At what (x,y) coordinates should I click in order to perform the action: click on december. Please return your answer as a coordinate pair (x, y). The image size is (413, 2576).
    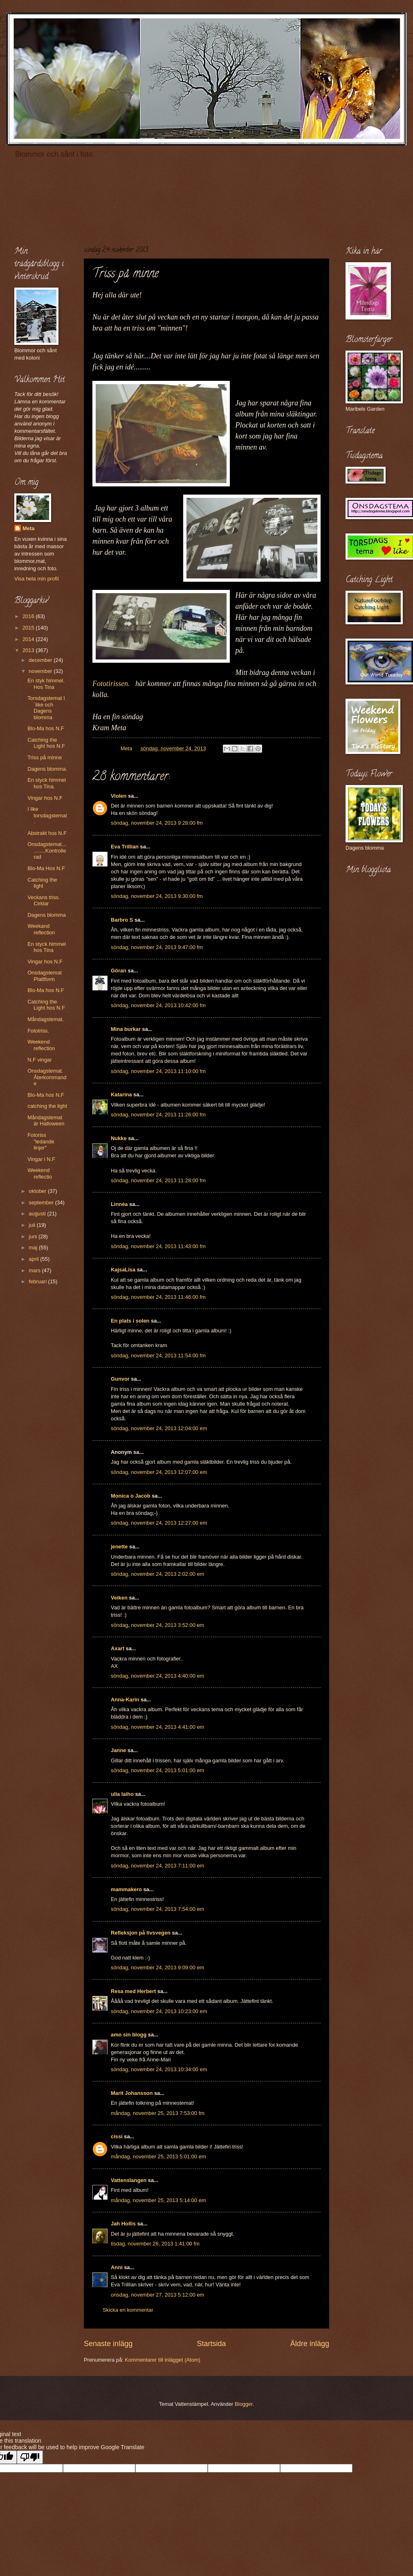
    Looking at the image, I should click on (41, 660).